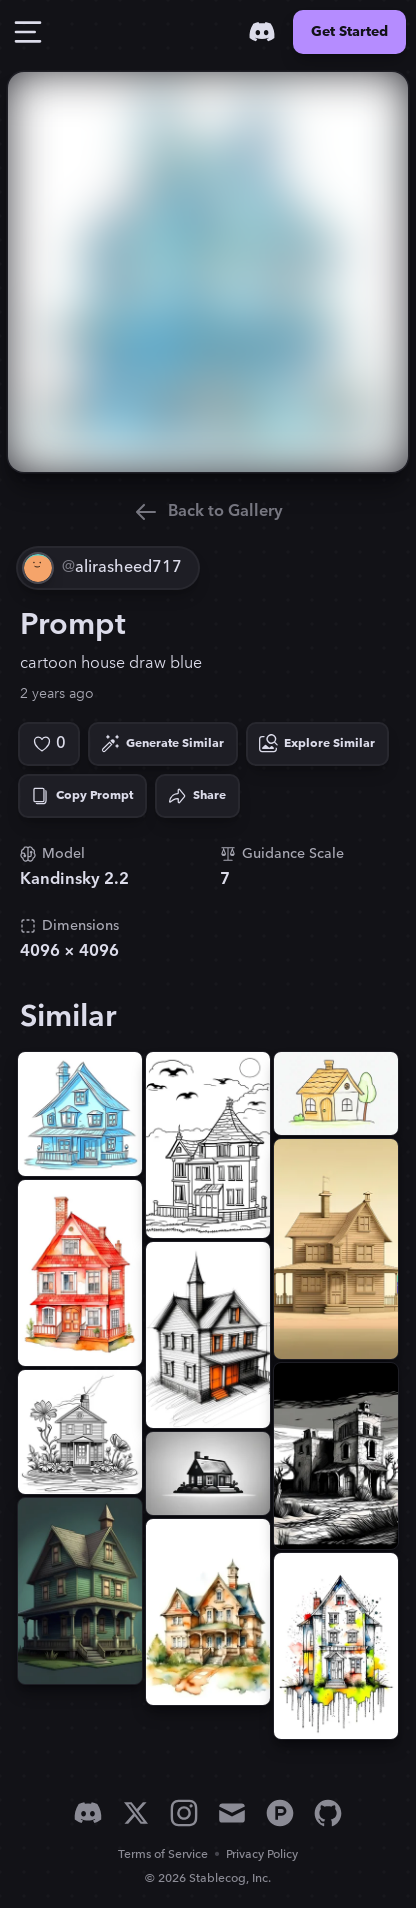  What do you see at coordinates (184, 1813) in the screenshot?
I see `[Instagram]` at bounding box center [184, 1813].